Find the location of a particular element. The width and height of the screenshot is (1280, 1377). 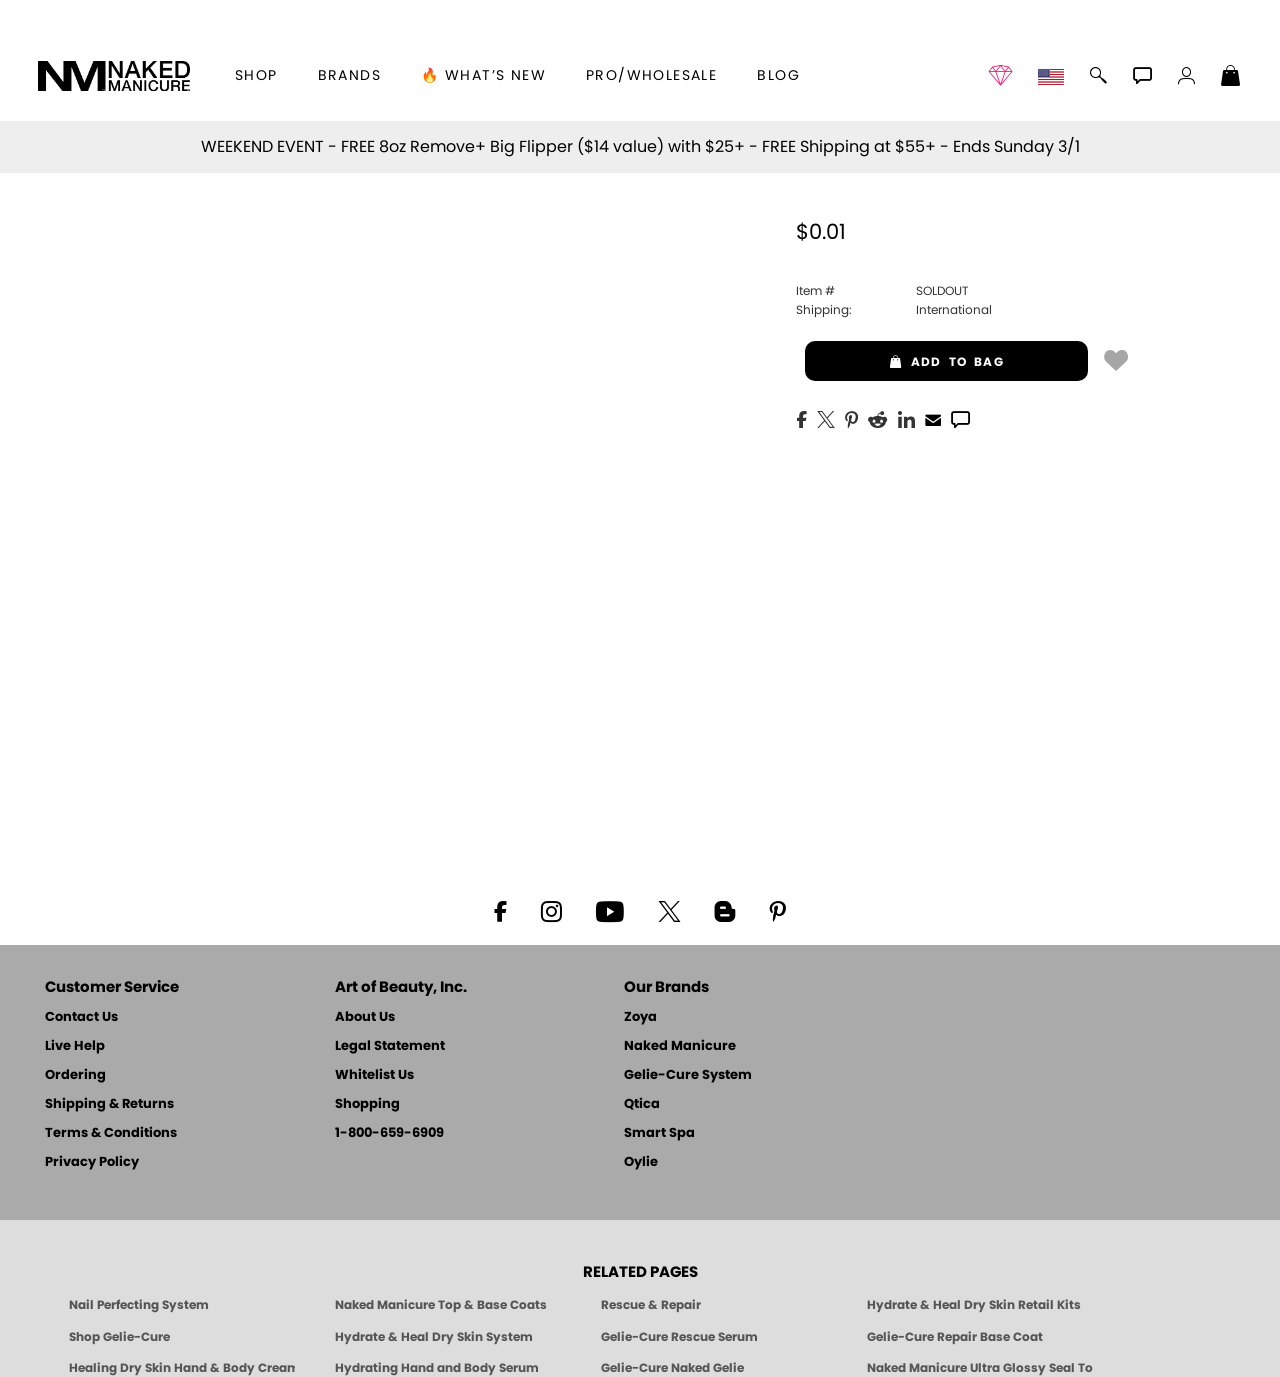

Privacy Policy is located at coordinates (92, 1162).